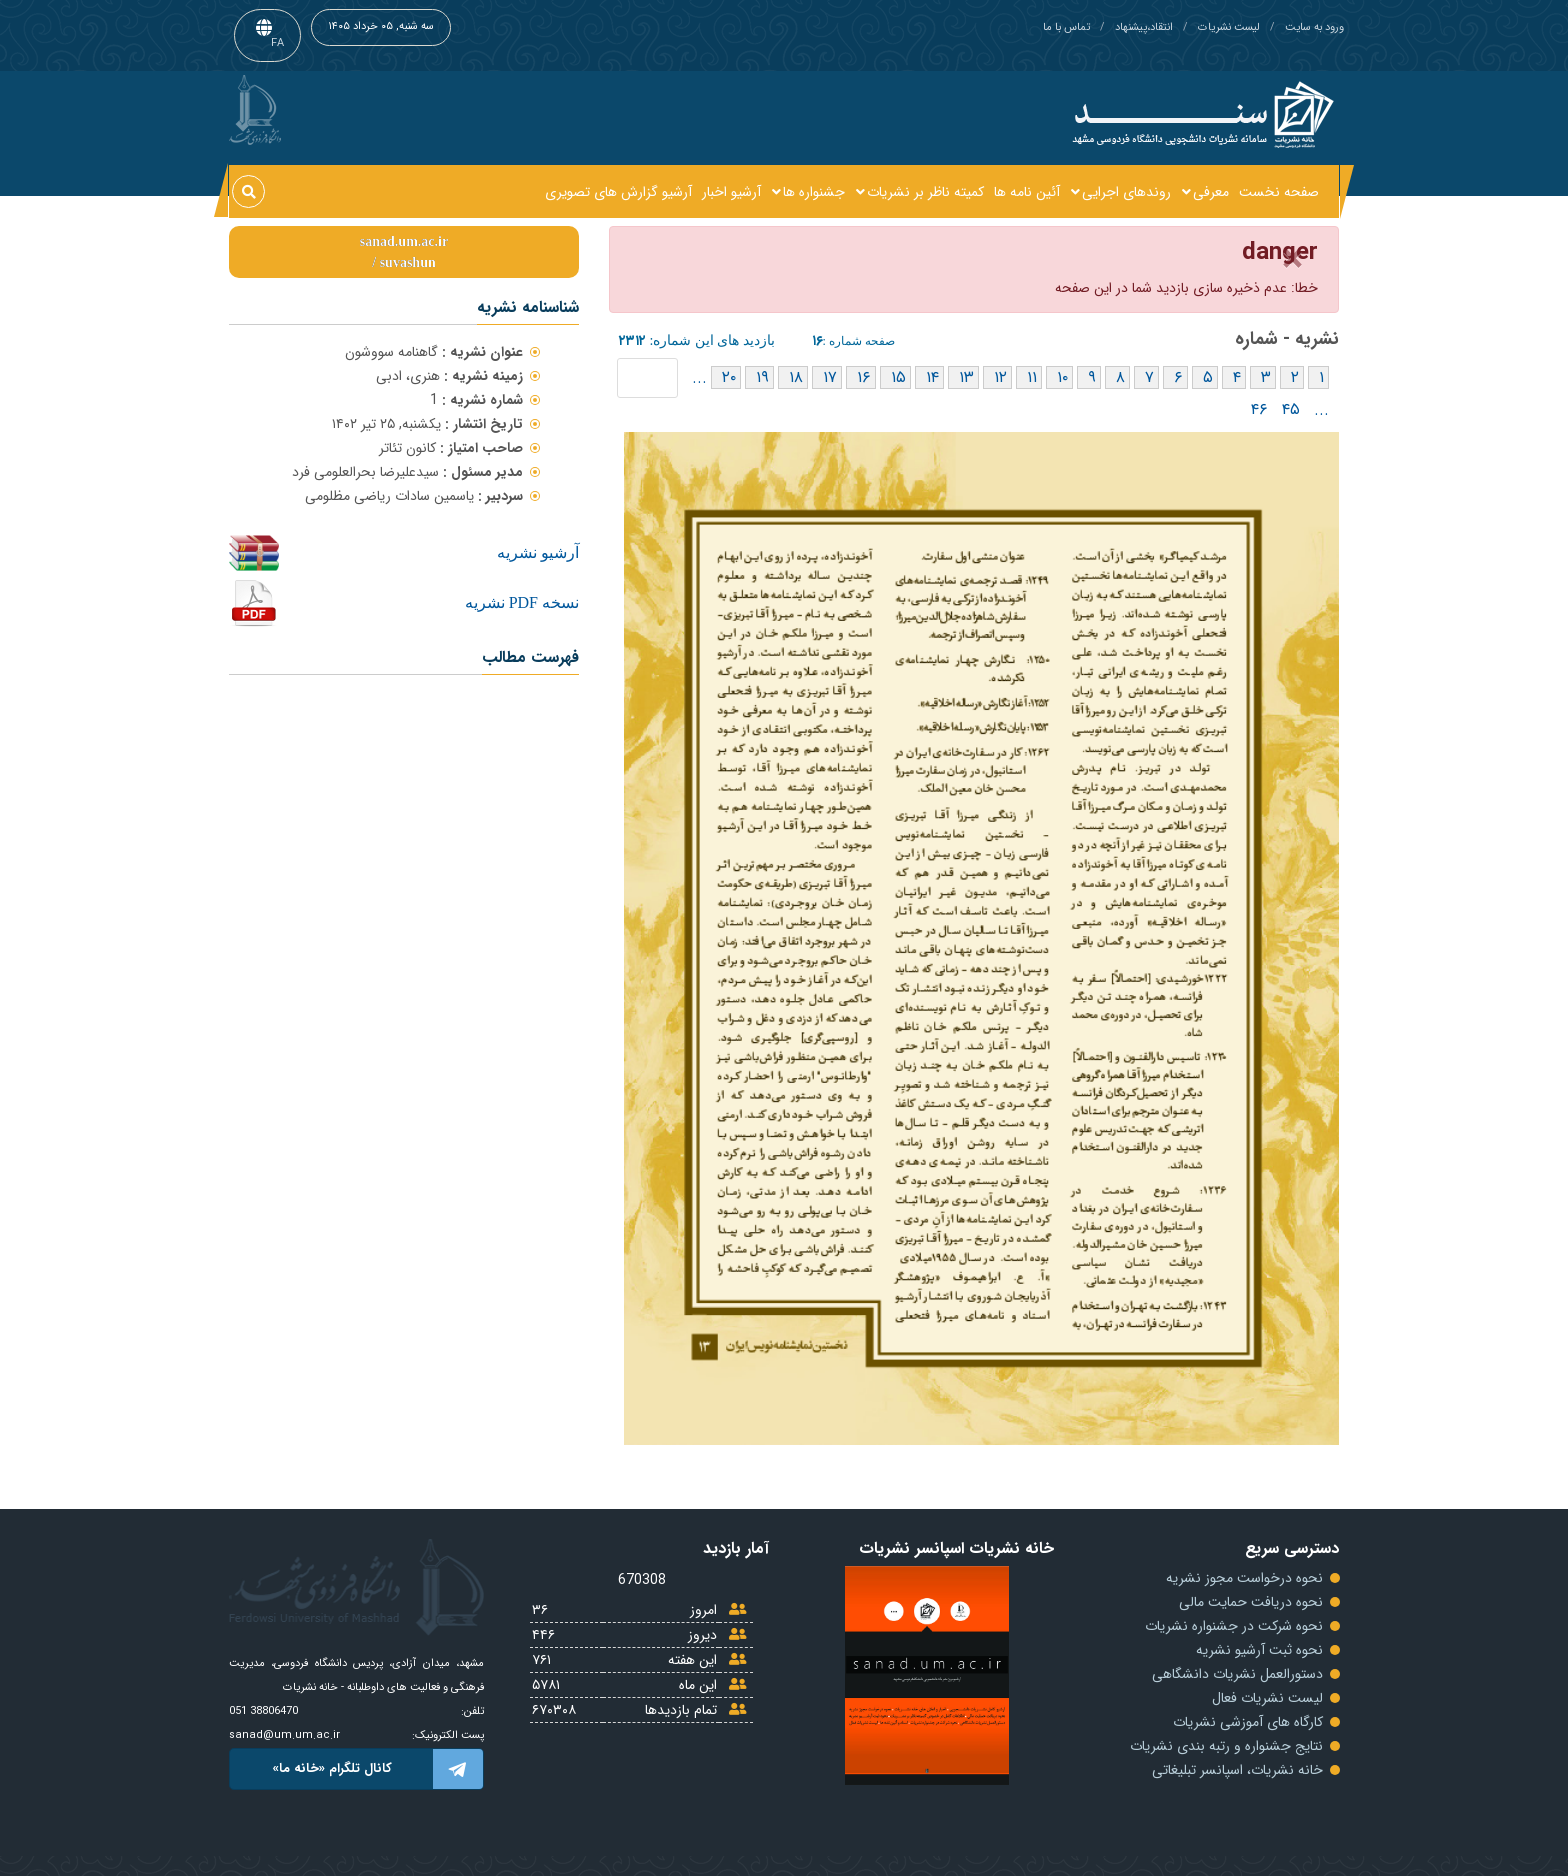 Image resolution: width=1568 pixels, height=1876 pixels. What do you see at coordinates (796, 377) in the screenshot?
I see `۱۸` at bounding box center [796, 377].